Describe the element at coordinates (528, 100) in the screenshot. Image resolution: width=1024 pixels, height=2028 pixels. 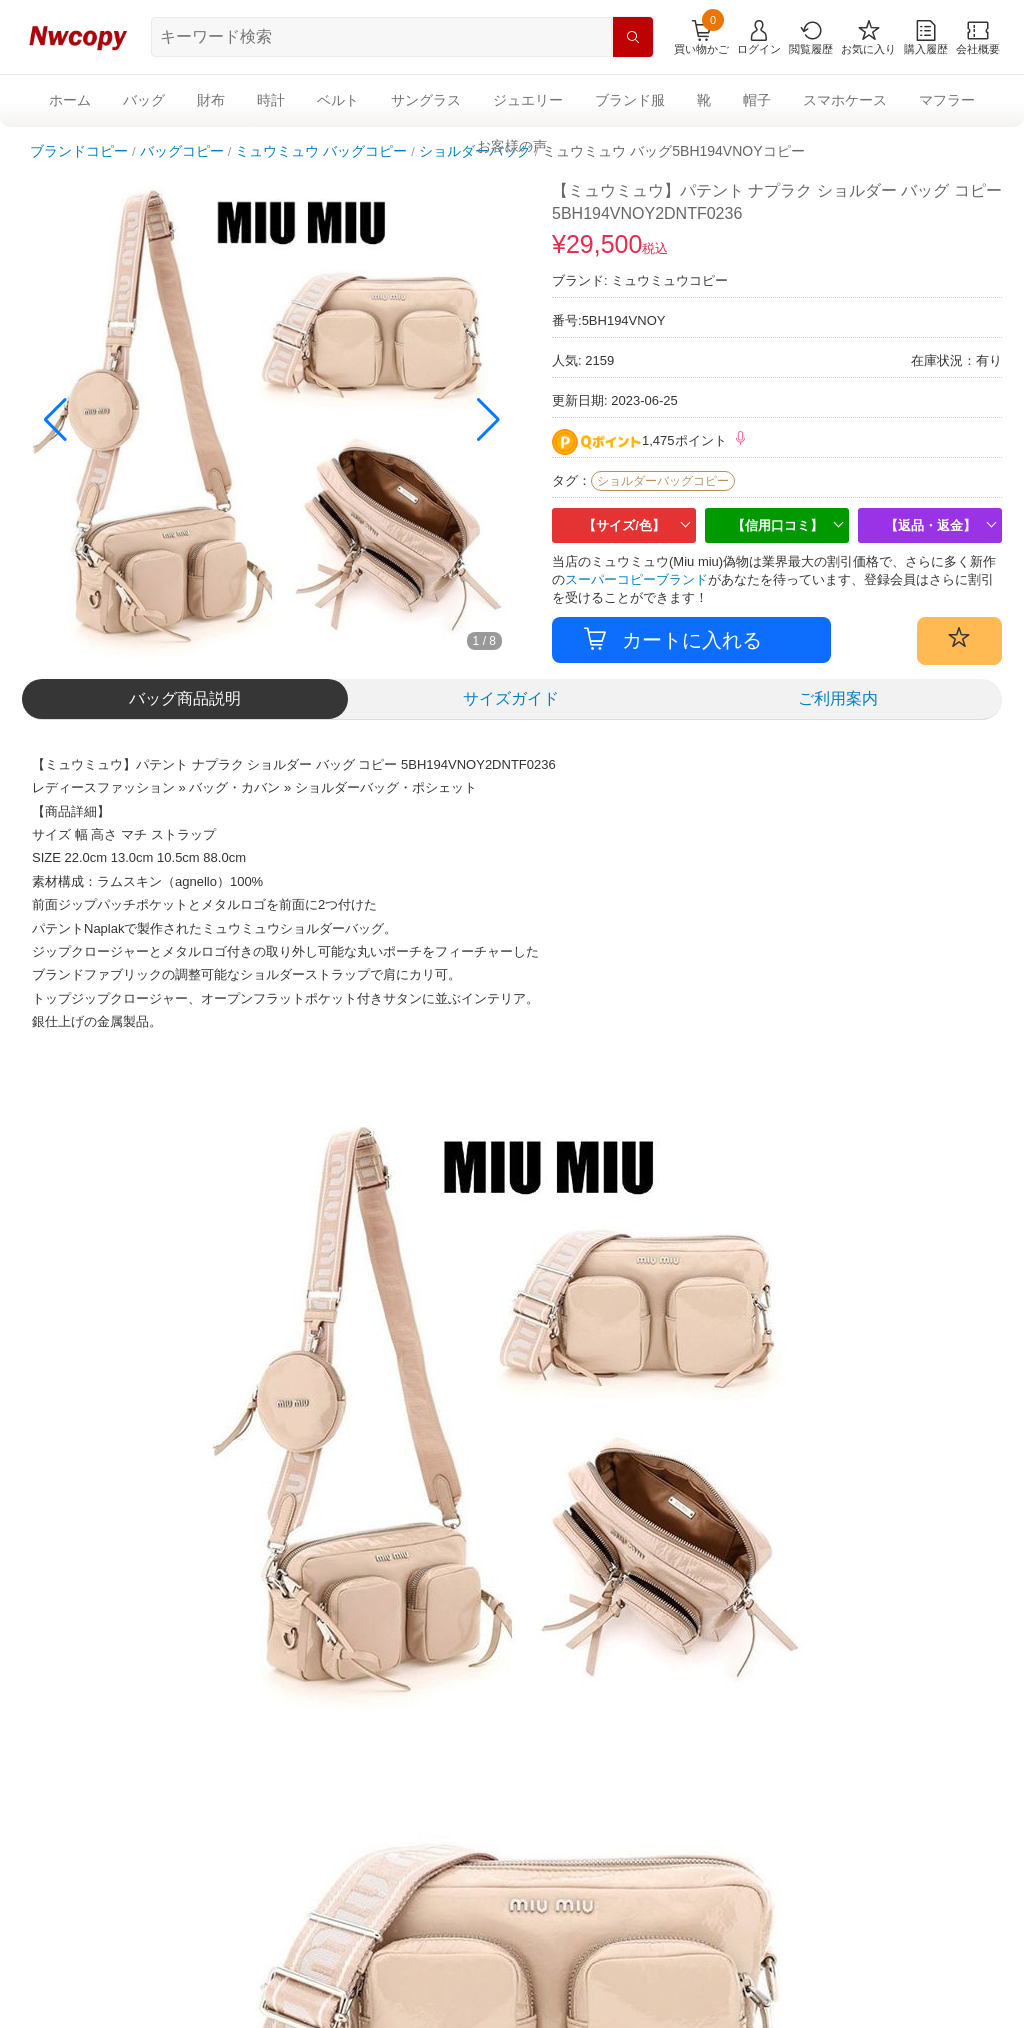
I see `ジュエリー` at that location.